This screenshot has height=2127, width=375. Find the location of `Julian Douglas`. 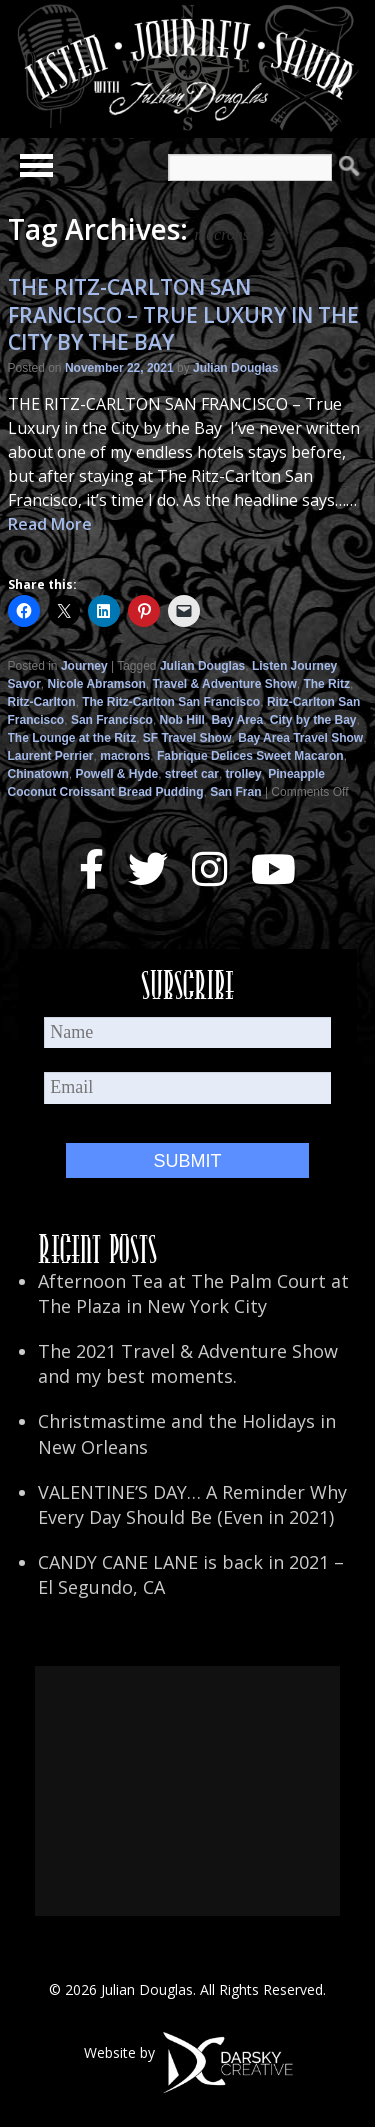

Julian Douglas is located at coordinates (235, 368).